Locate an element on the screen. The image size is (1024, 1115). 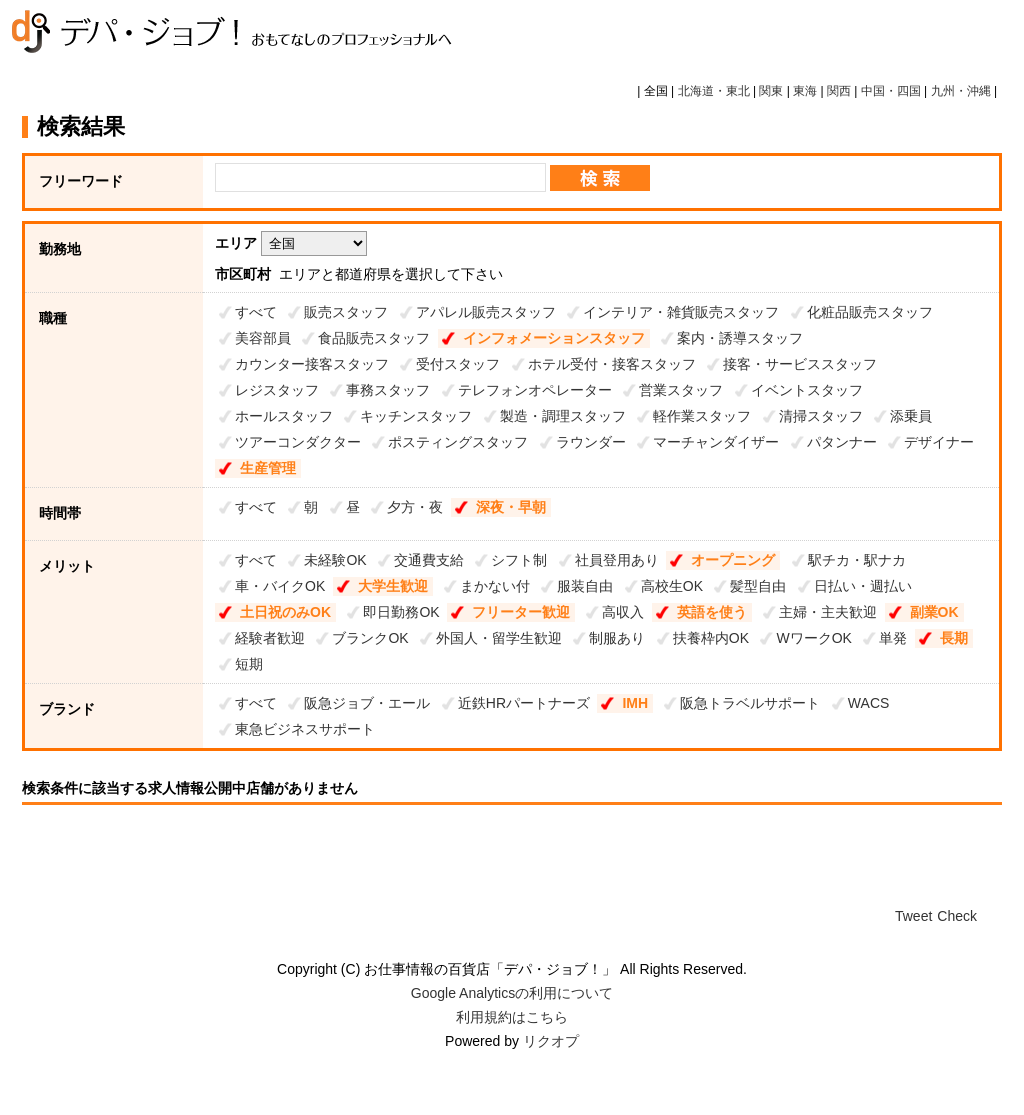
外国人・留学生歓迎 is located at coordinates (499, 638).